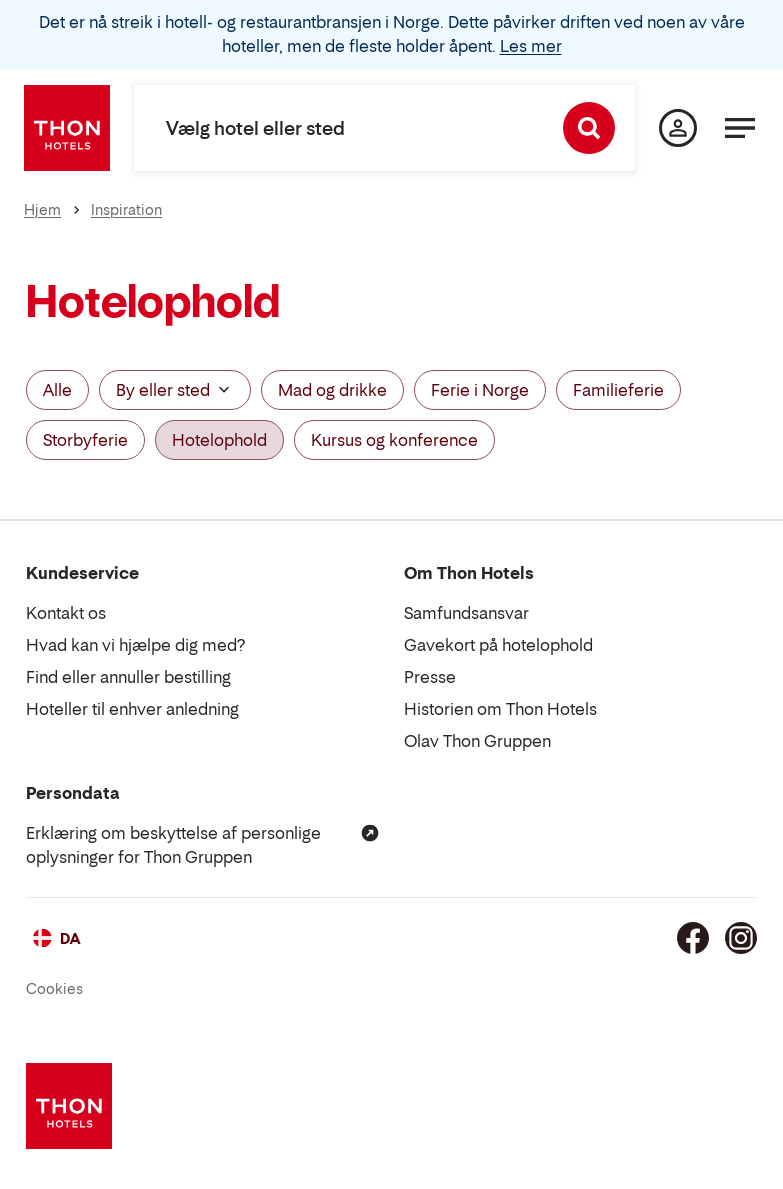 The height and width of the screenshot is (1189, 783). What do you see at coordinates (67, 128) in the screenshot?
I see `[Thon Hotels]` at bounding box center [67, 128].